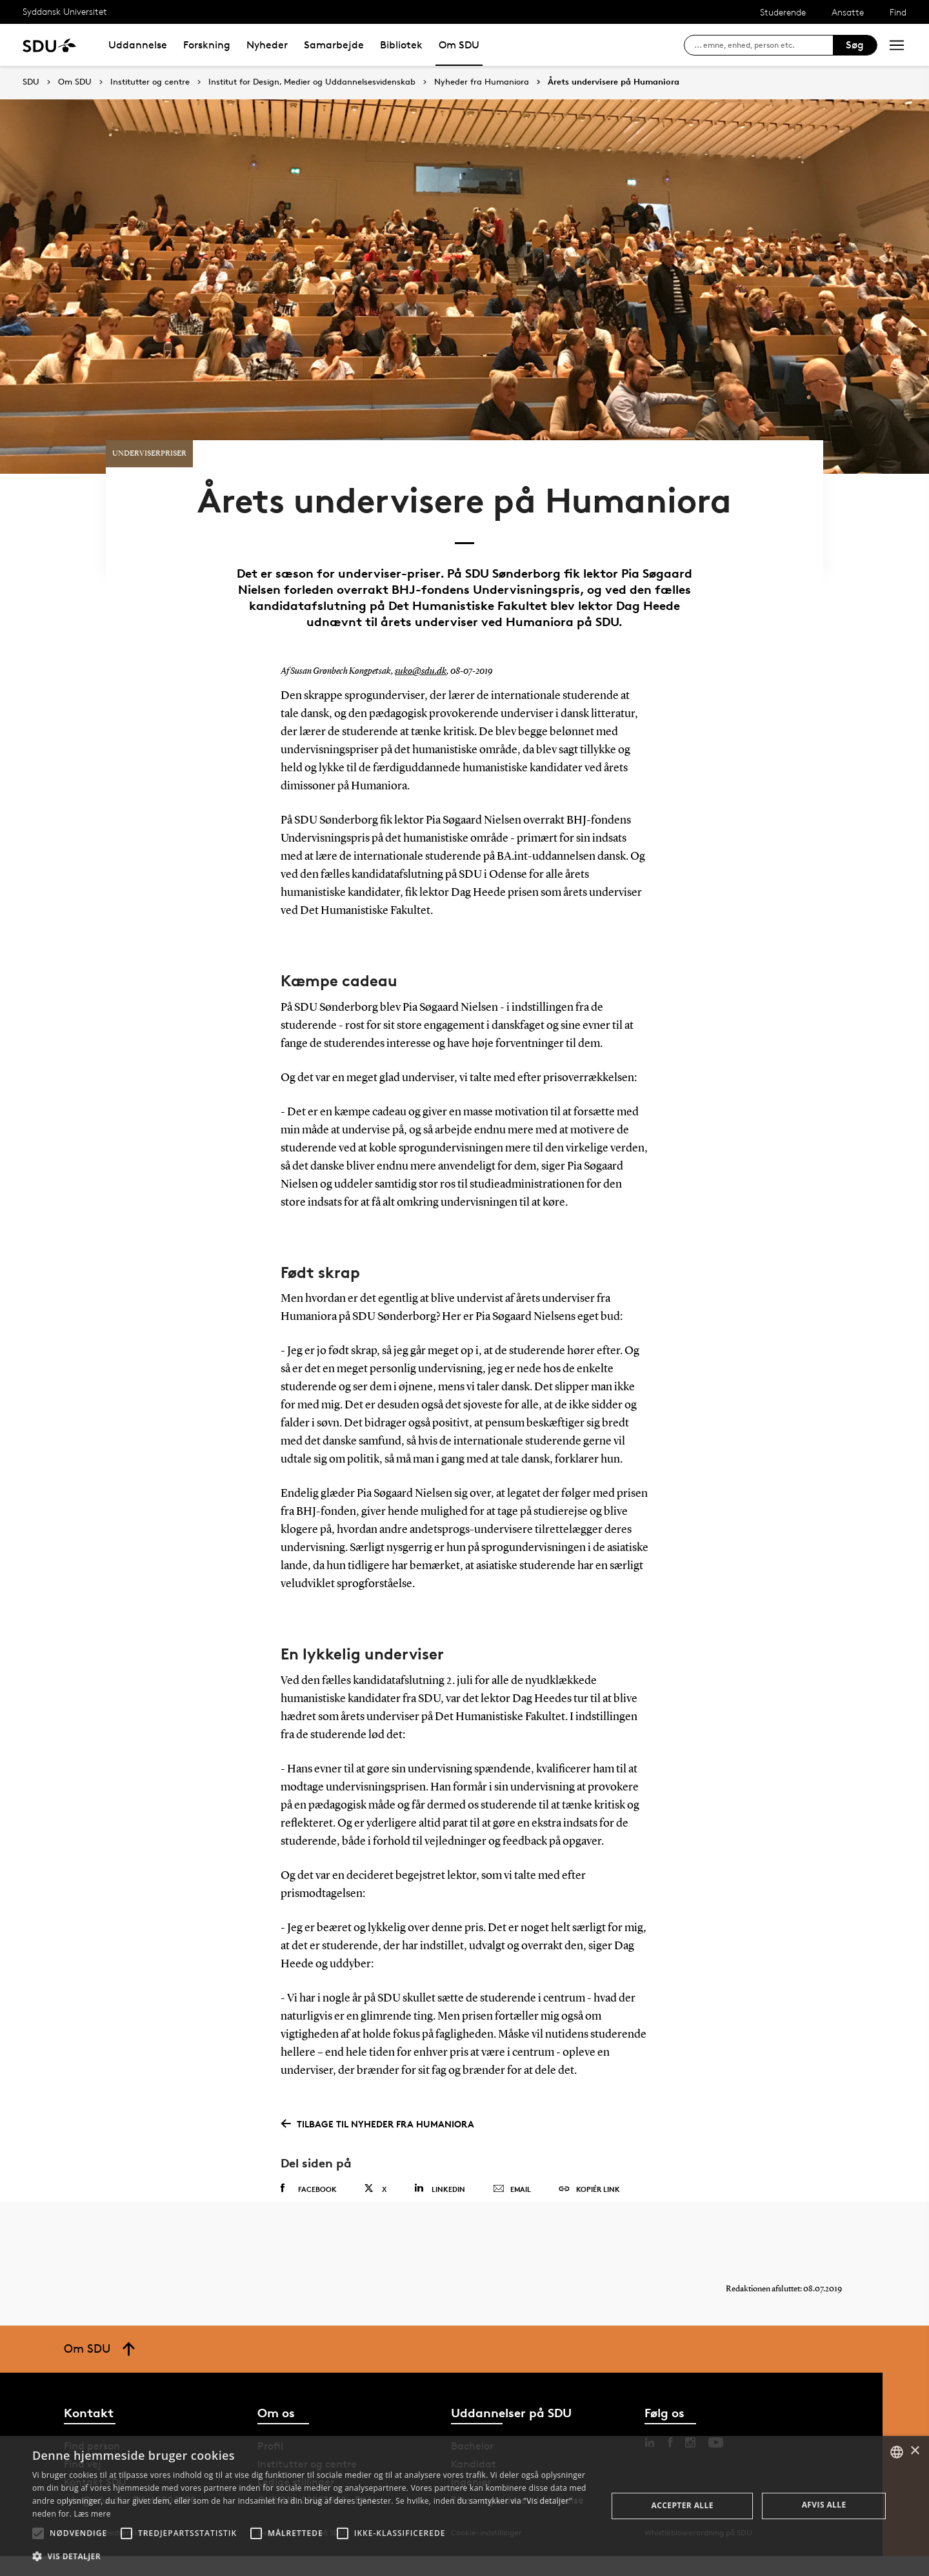 The image size is (929, 2576). What do you see at coordinates (763, 45) in the screenshot?
I see `[søg på siden]` at bounding box center [763, 45].